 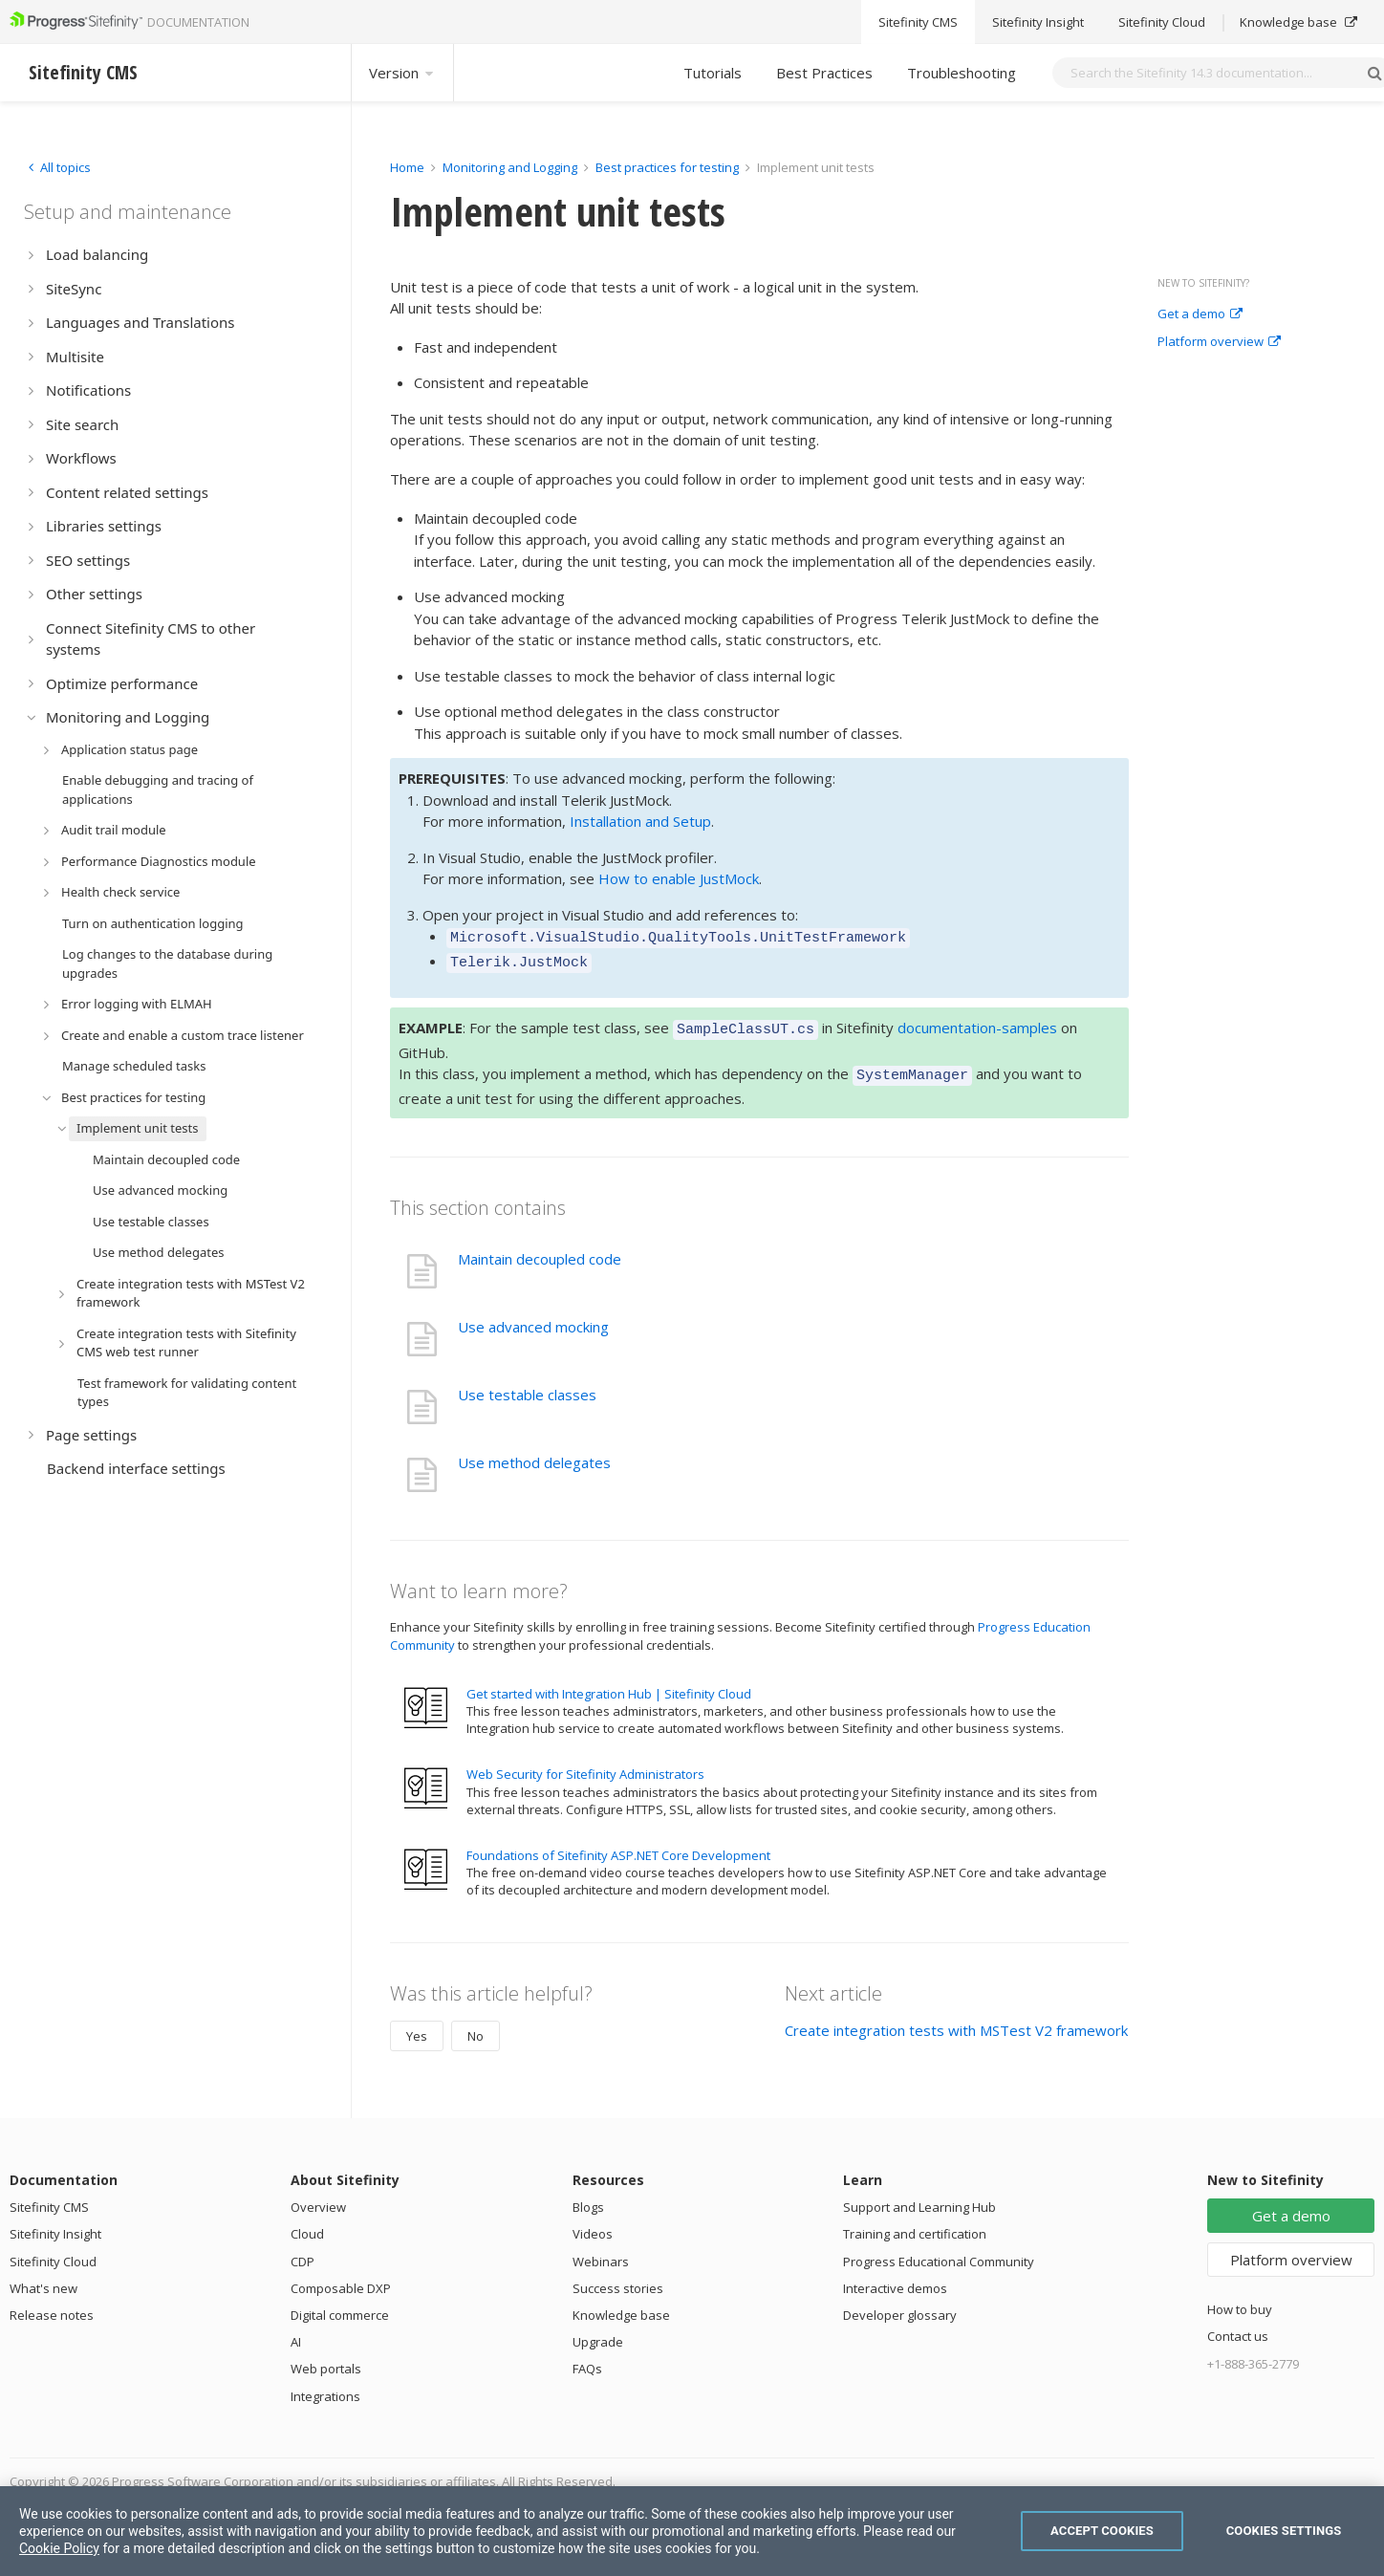 What do you see at coordinates (49, 2195) in the screenshot?
I see `Sitefinity CMS` at bounding box center [49, 2195].